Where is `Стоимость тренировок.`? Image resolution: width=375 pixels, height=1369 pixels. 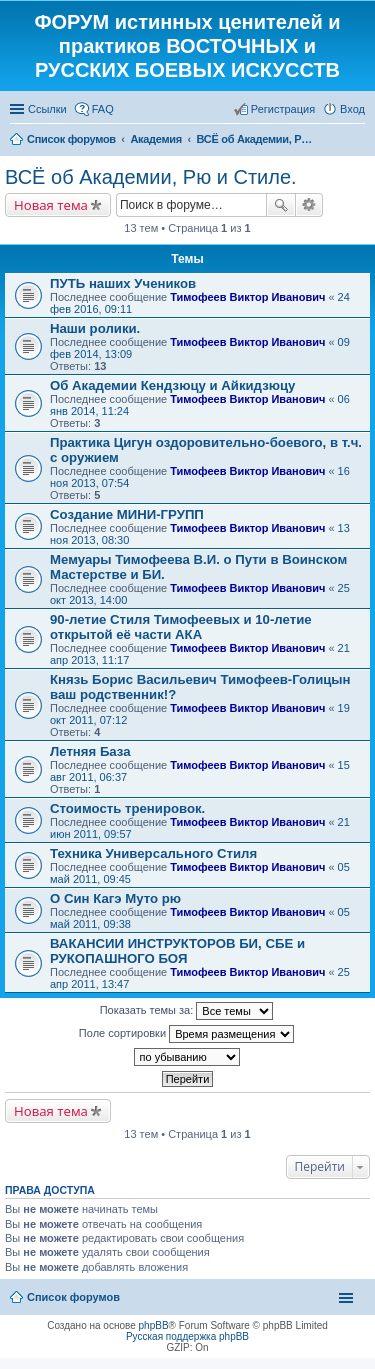
Стоимость тренировок. is located at coordinates (127, 808).